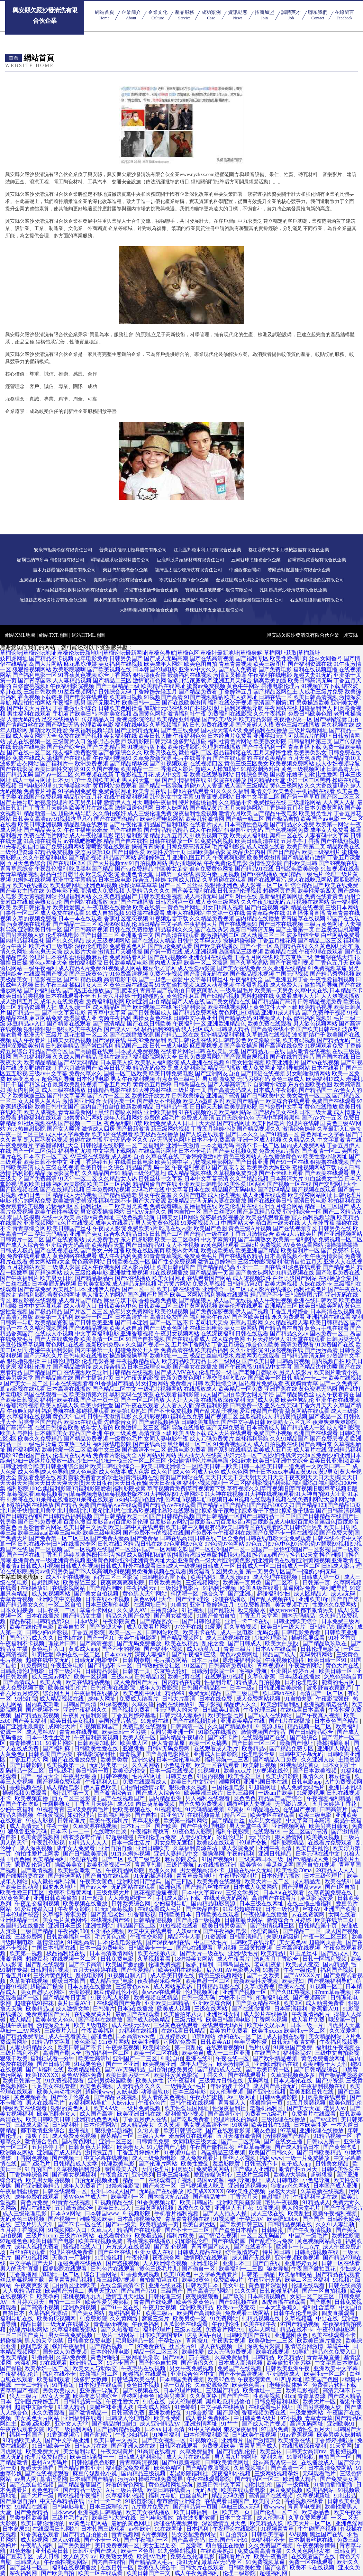 The width and height of the screenshot is (363, 2576). What do you see at coordinates (241, 1594) in the screenshot?
I see `国产亚洲a` at bounding box center [241, 1594].